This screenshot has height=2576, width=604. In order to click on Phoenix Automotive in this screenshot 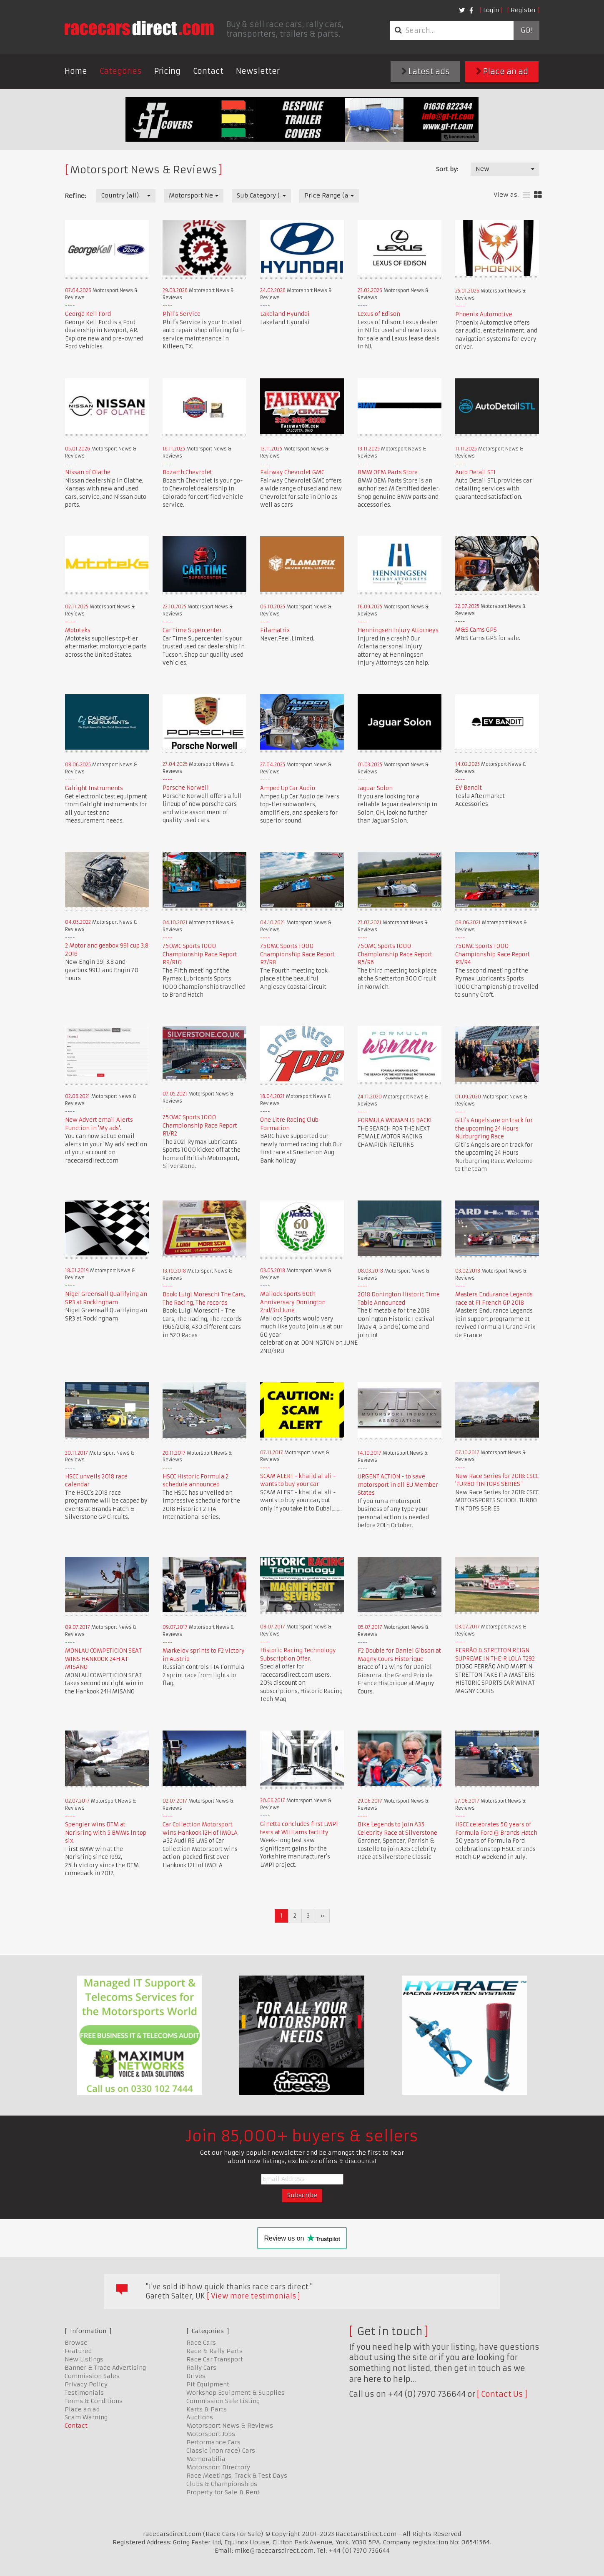, I will do `click(483, 314)`.